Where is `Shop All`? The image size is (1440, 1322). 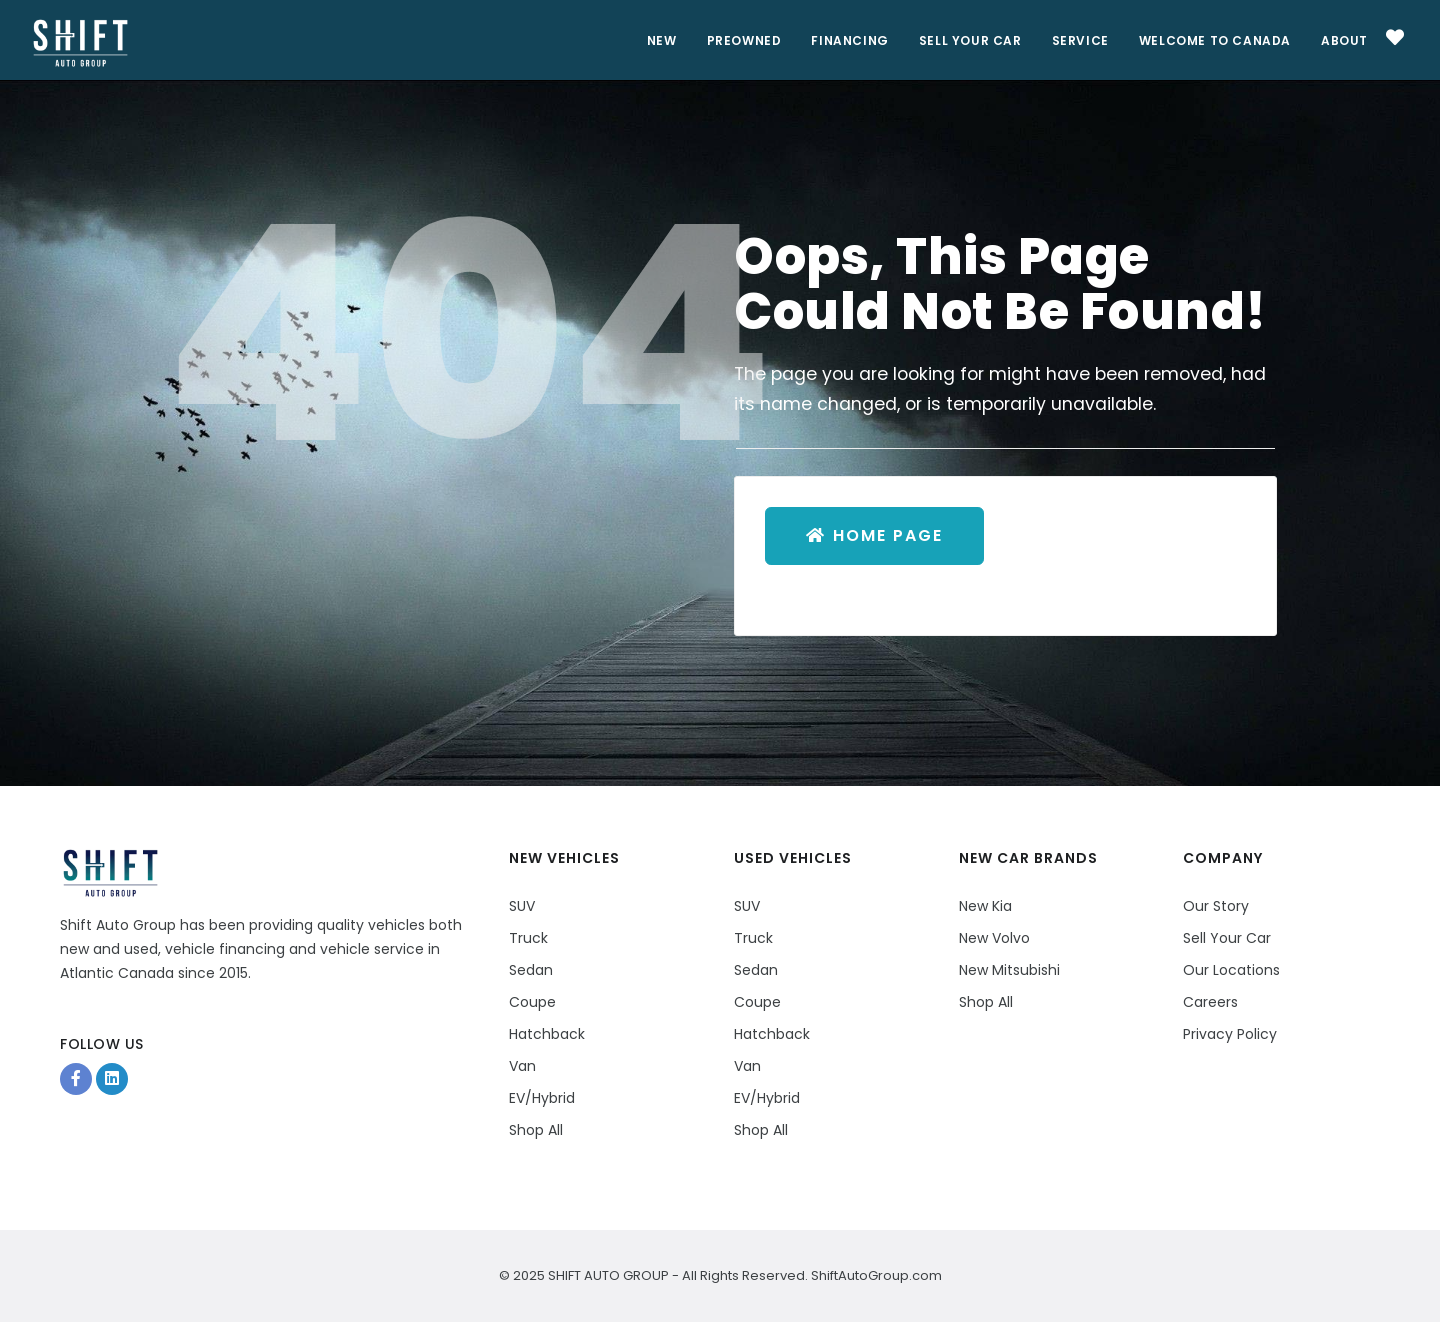
Shop All is located at coordinates (536, 1130).